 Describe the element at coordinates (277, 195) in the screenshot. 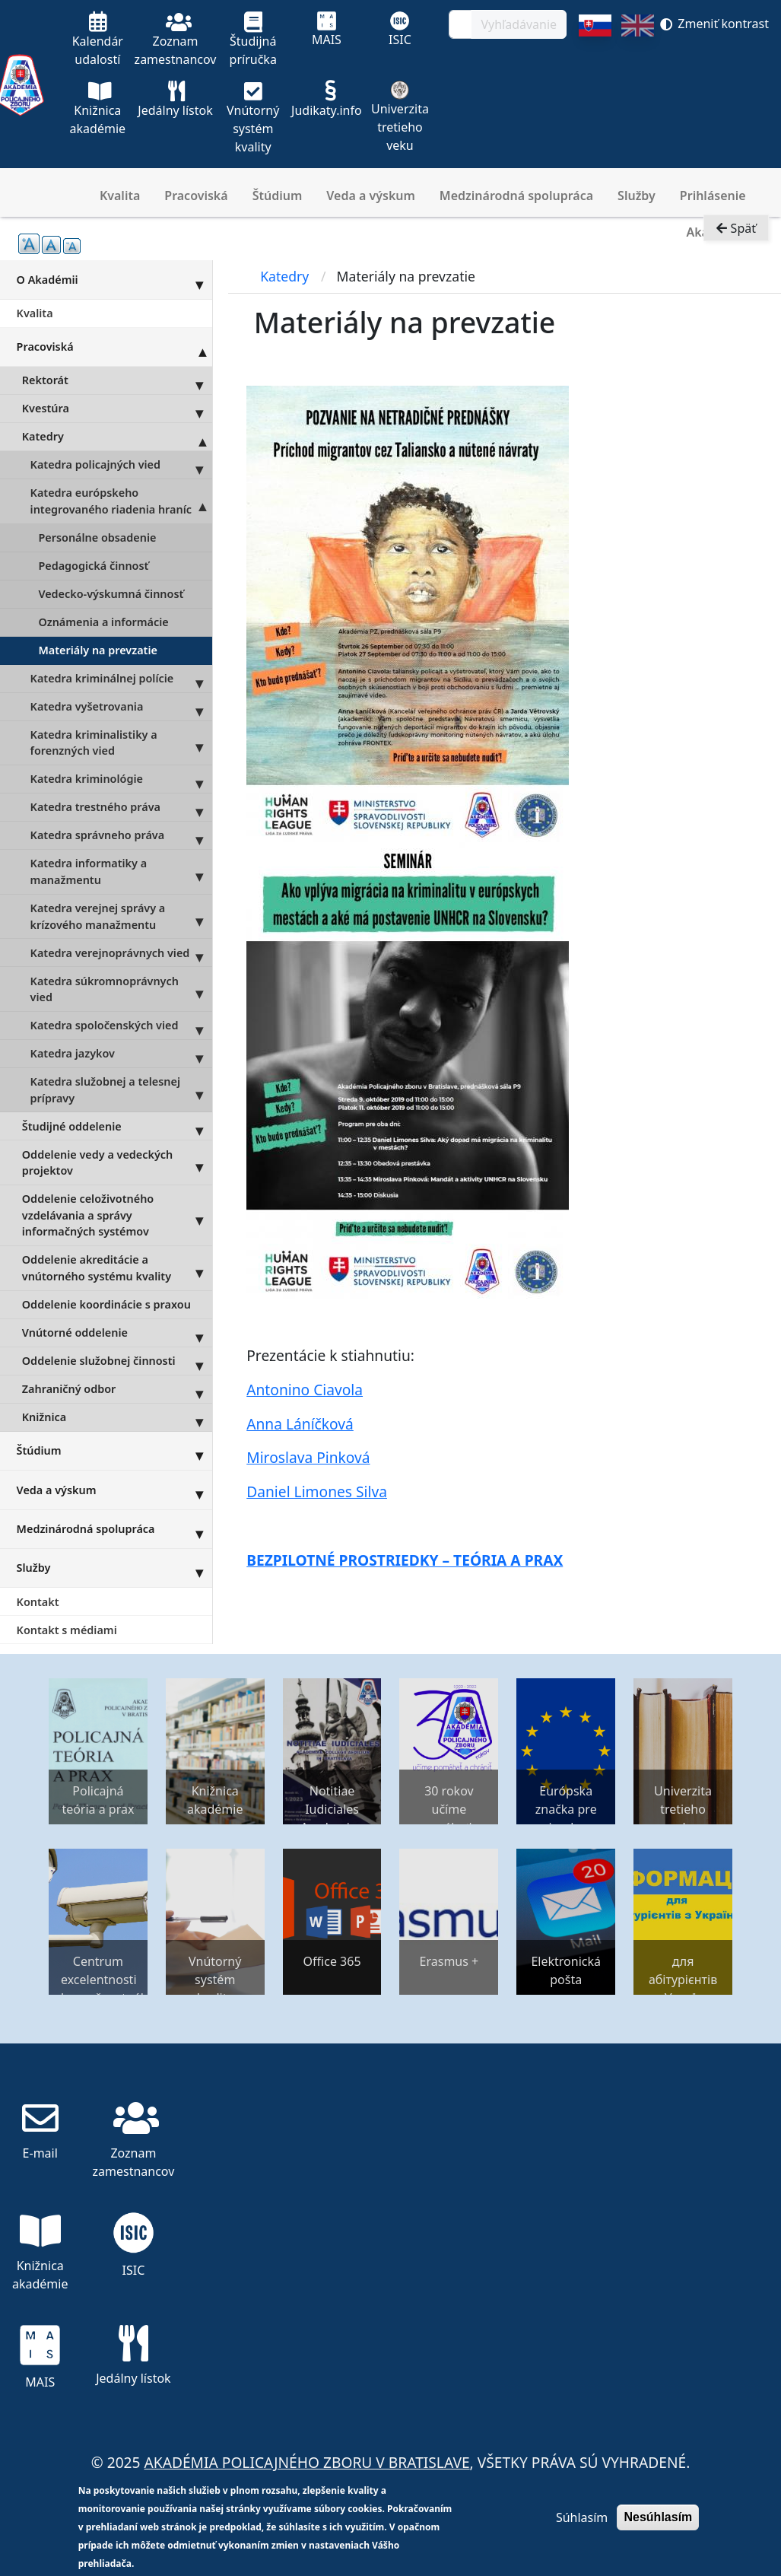

I see `Štúdium` at that location.